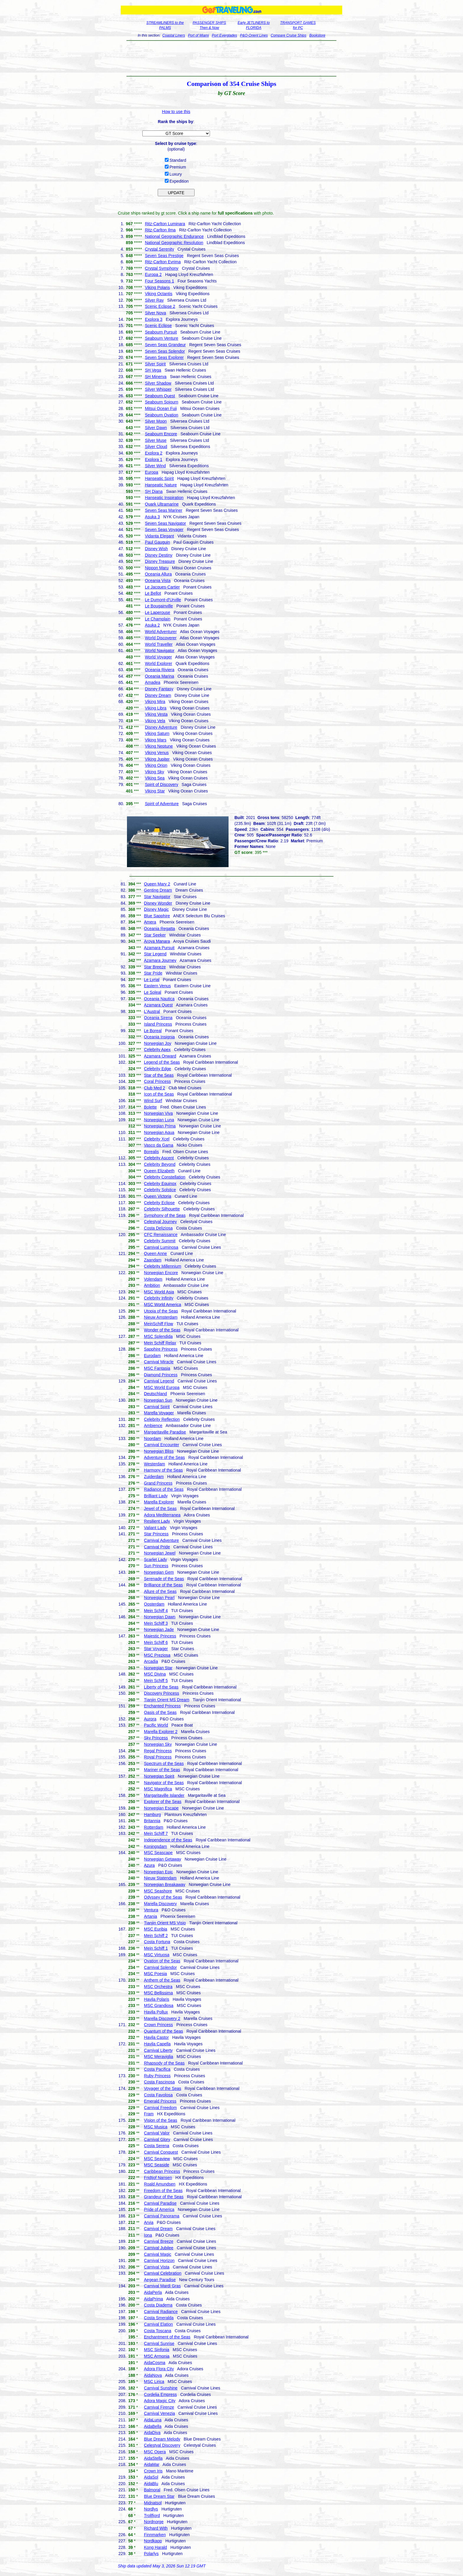  Describe the element at coordinates (155, 954) in the screenshot. I see `Star Legend` at that location.